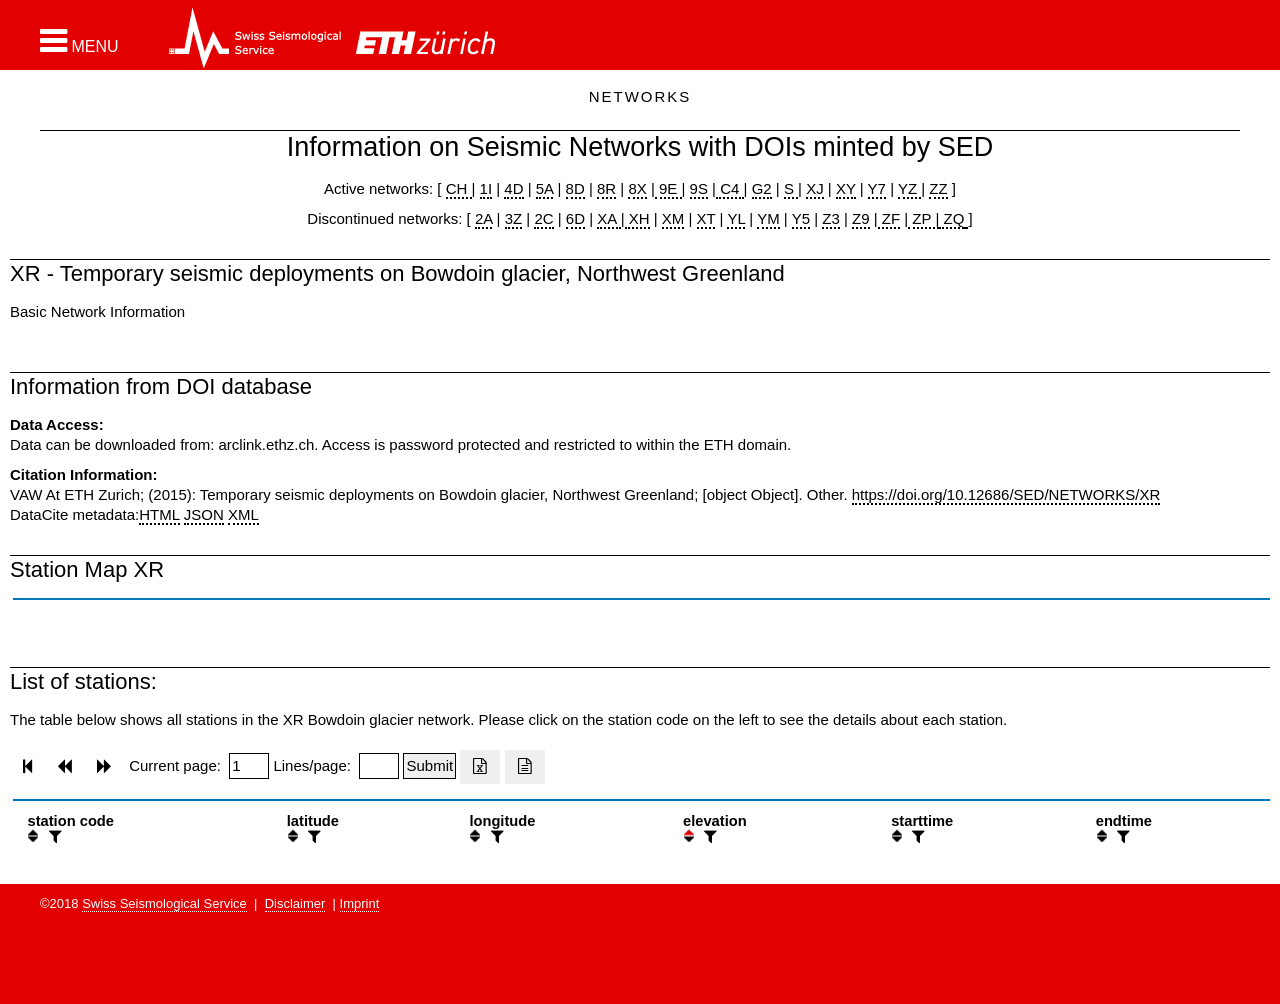 This screenshot has width=1280, height=1004. What do you see at coordinates (295, 903) in the screenshot?
I see `Disclaimer` at bounding box center [295, 903].